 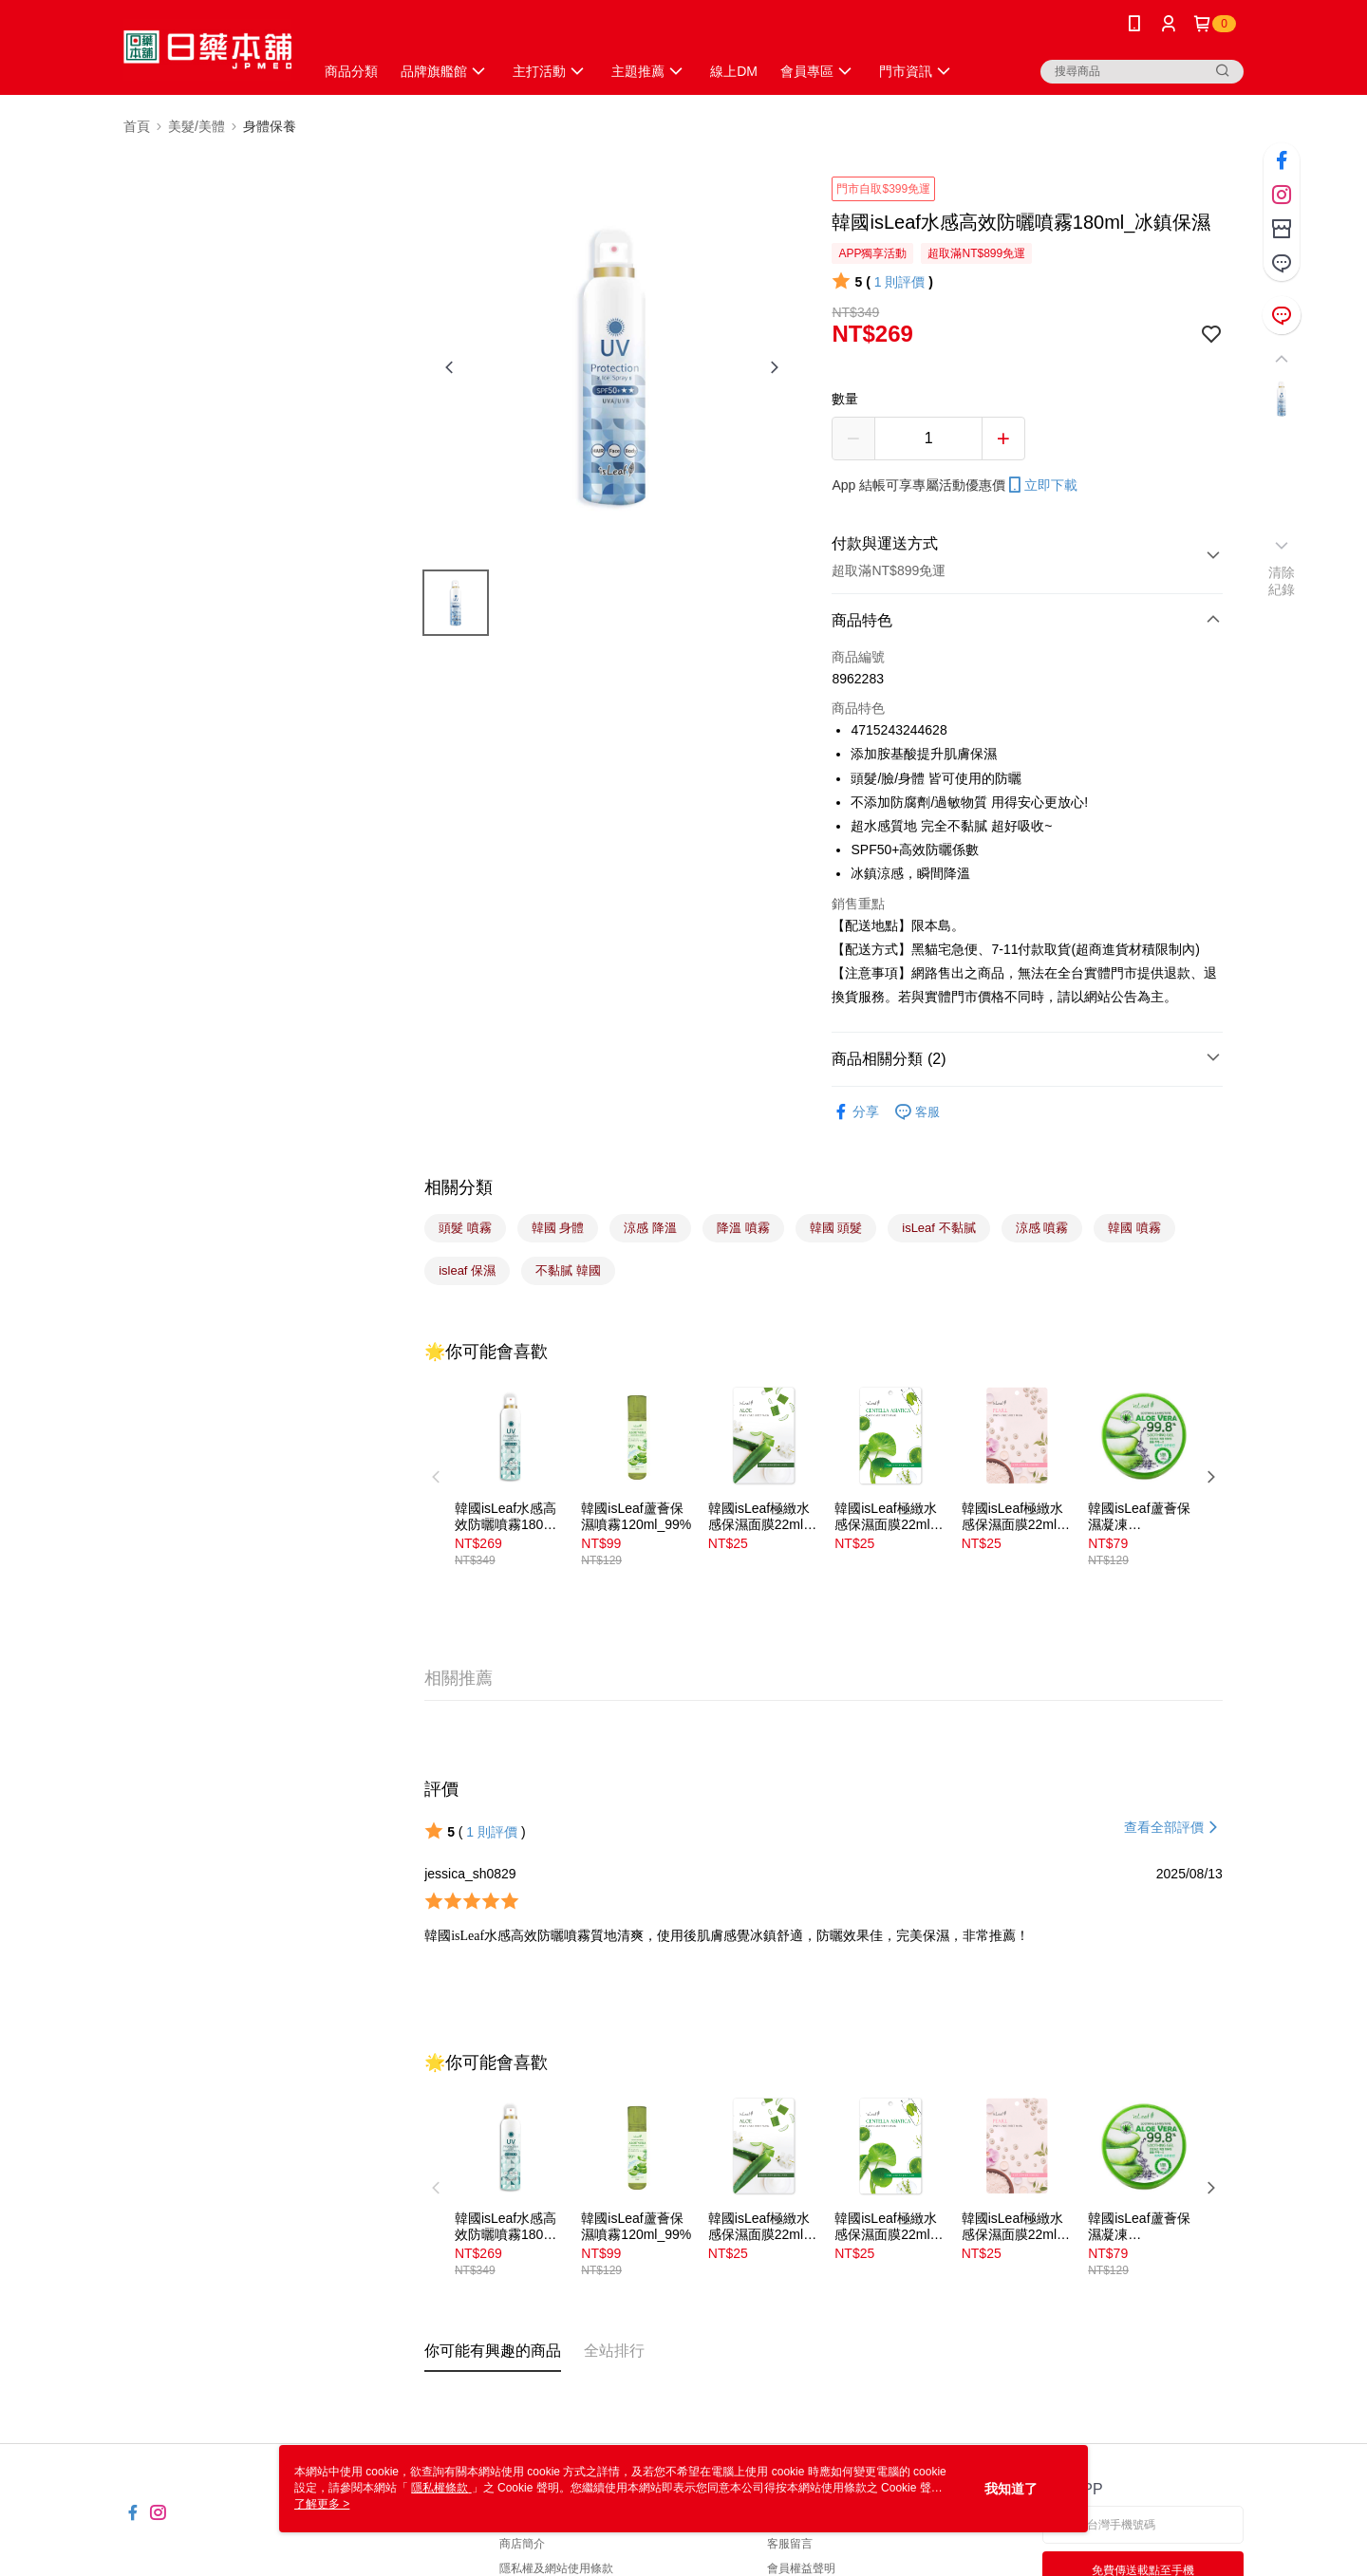 I want to click on 韓國 身體, so click(x=558, y=1228).